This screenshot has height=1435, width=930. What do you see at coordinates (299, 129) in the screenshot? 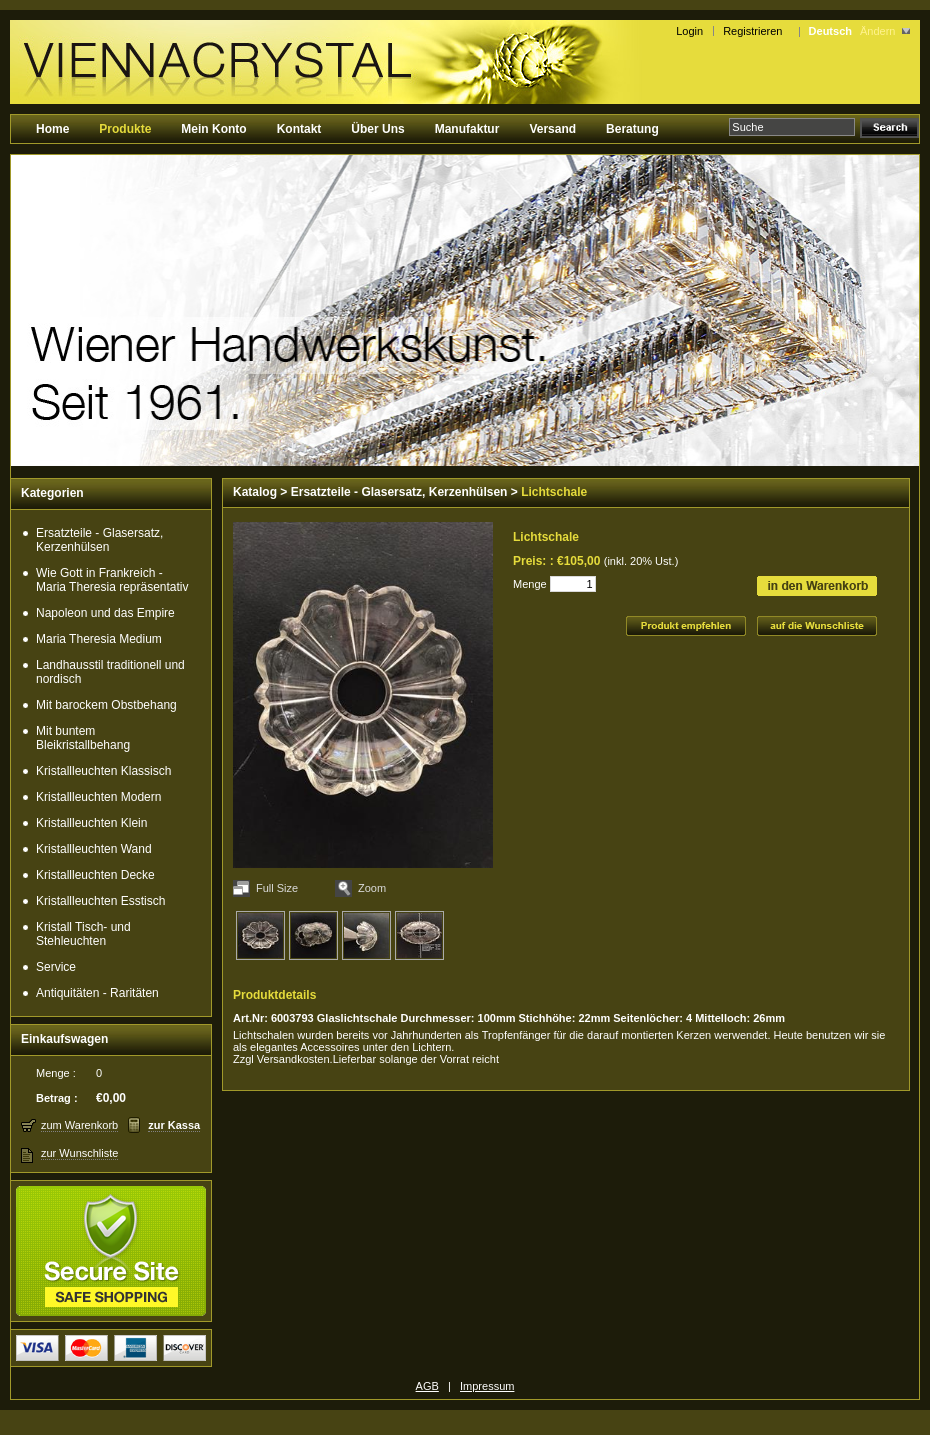
I see `Kontakt` at bounding box center [299, 129].